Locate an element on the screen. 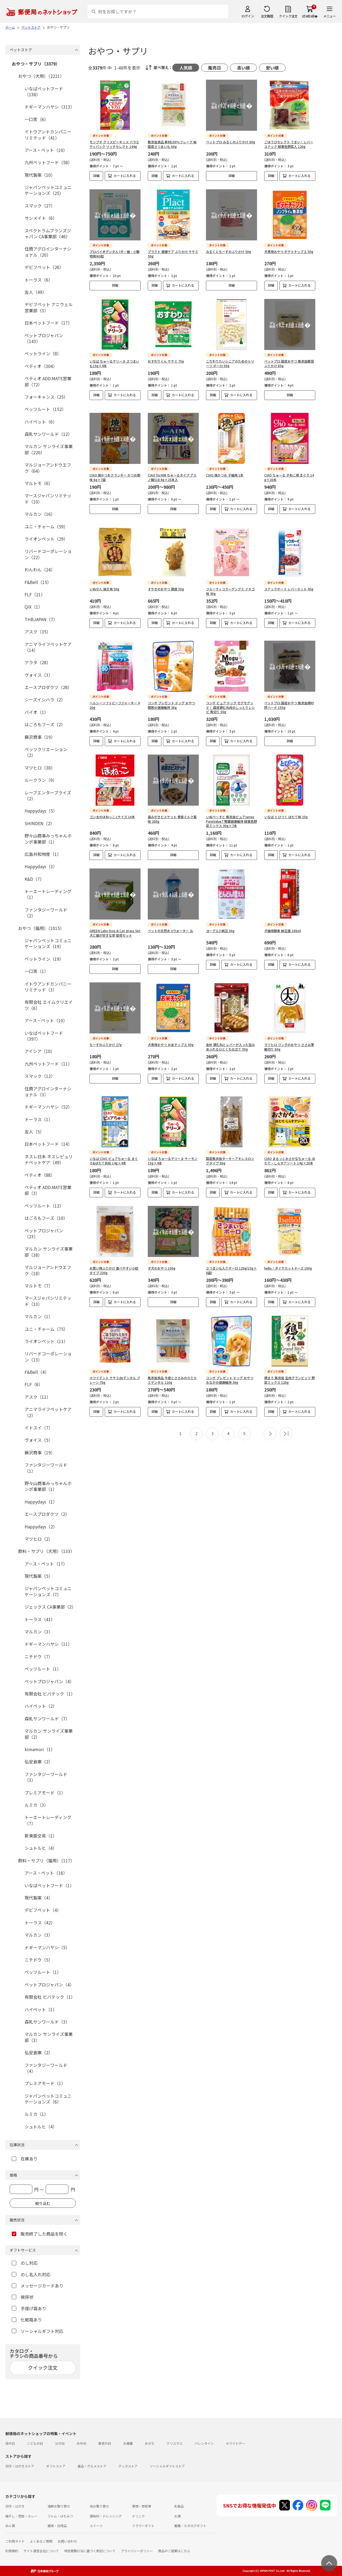 The width and height of the screenshot is (342, 2576). 母の日 is located at coordinates (10, 2443).